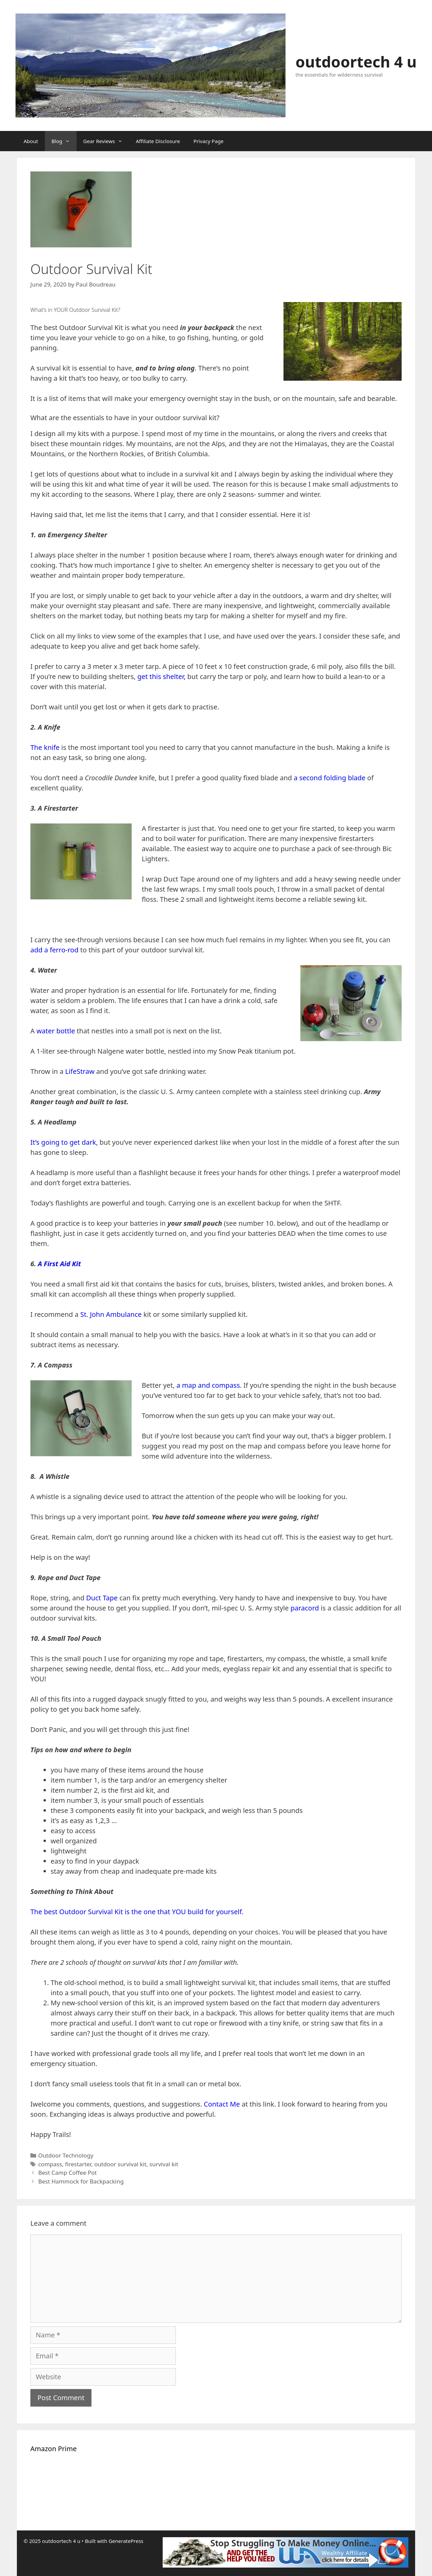 This screenshot has height=2576, width=432. I want to click on compass, so click(50, 2164).